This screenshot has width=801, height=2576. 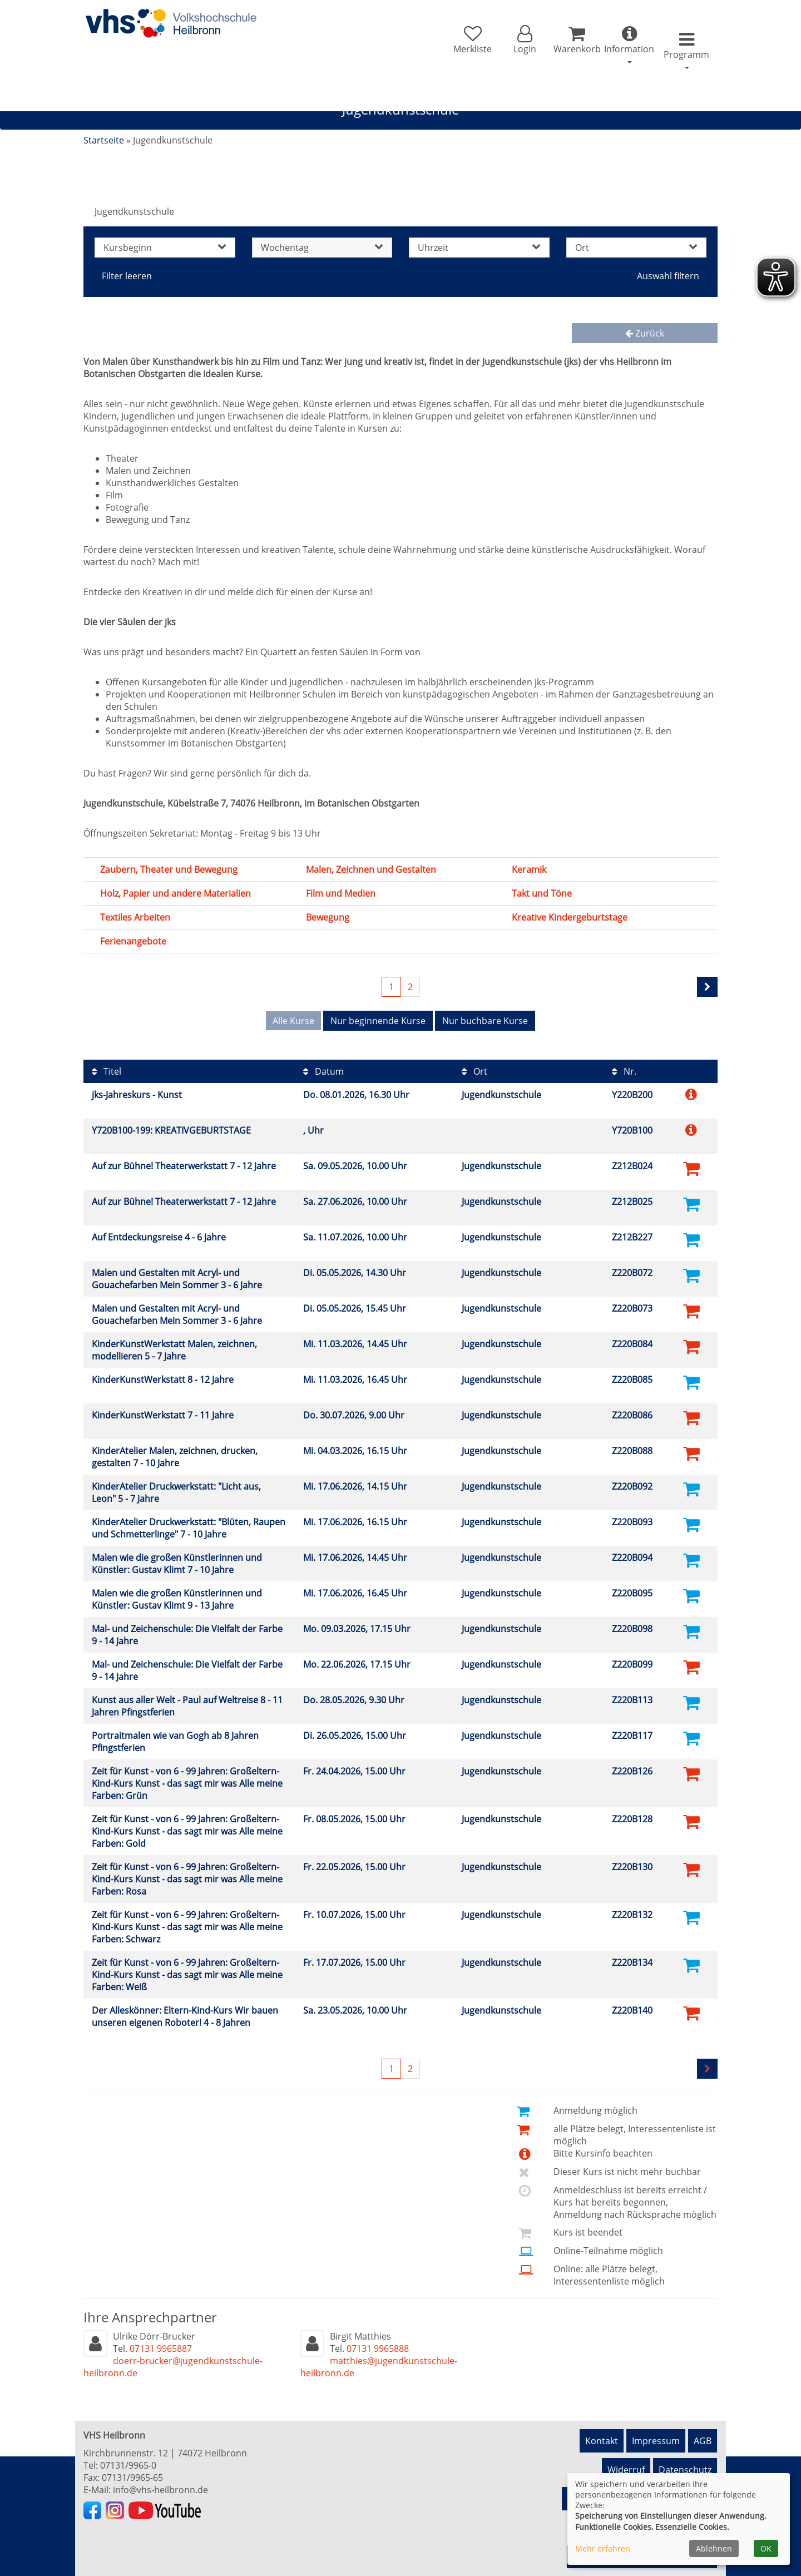 I want to click on Titel, so click(x=106, y=1063).